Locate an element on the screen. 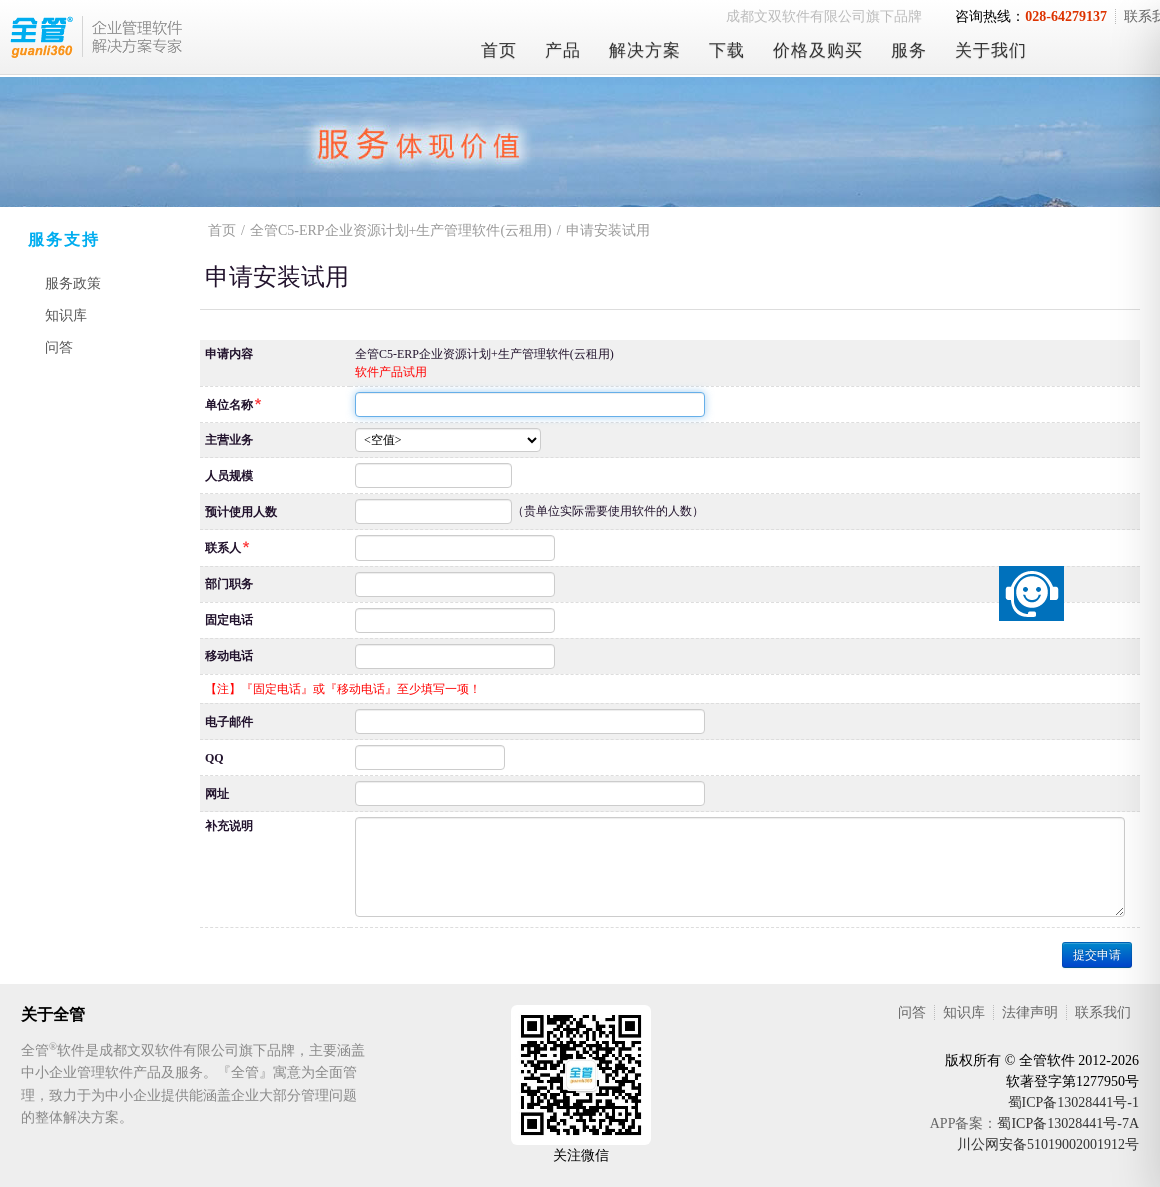 Image resolution: width=1160 pixels, height=1187 pixels. 产品 is located at coordinates (563, 50).